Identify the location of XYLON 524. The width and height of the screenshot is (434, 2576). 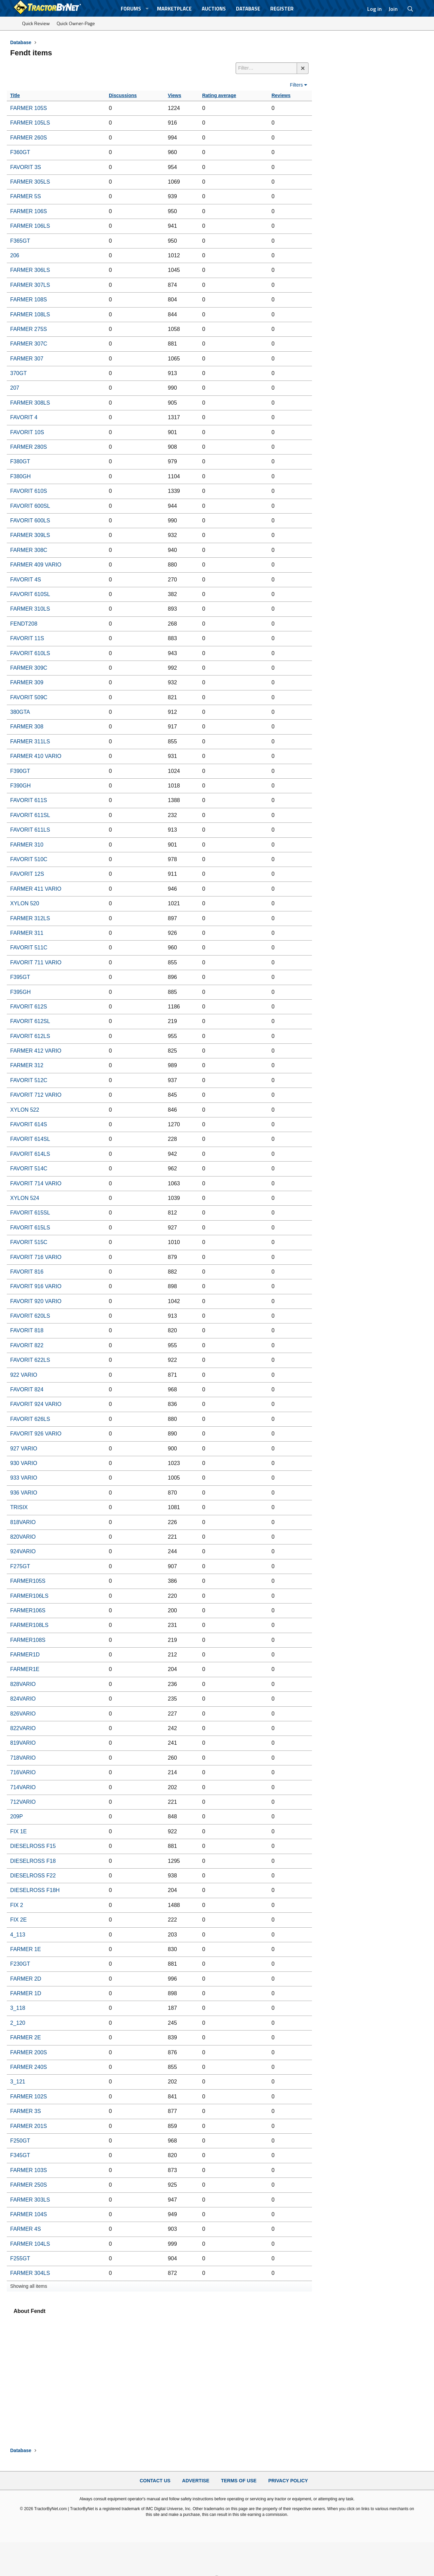
(24, 1198).